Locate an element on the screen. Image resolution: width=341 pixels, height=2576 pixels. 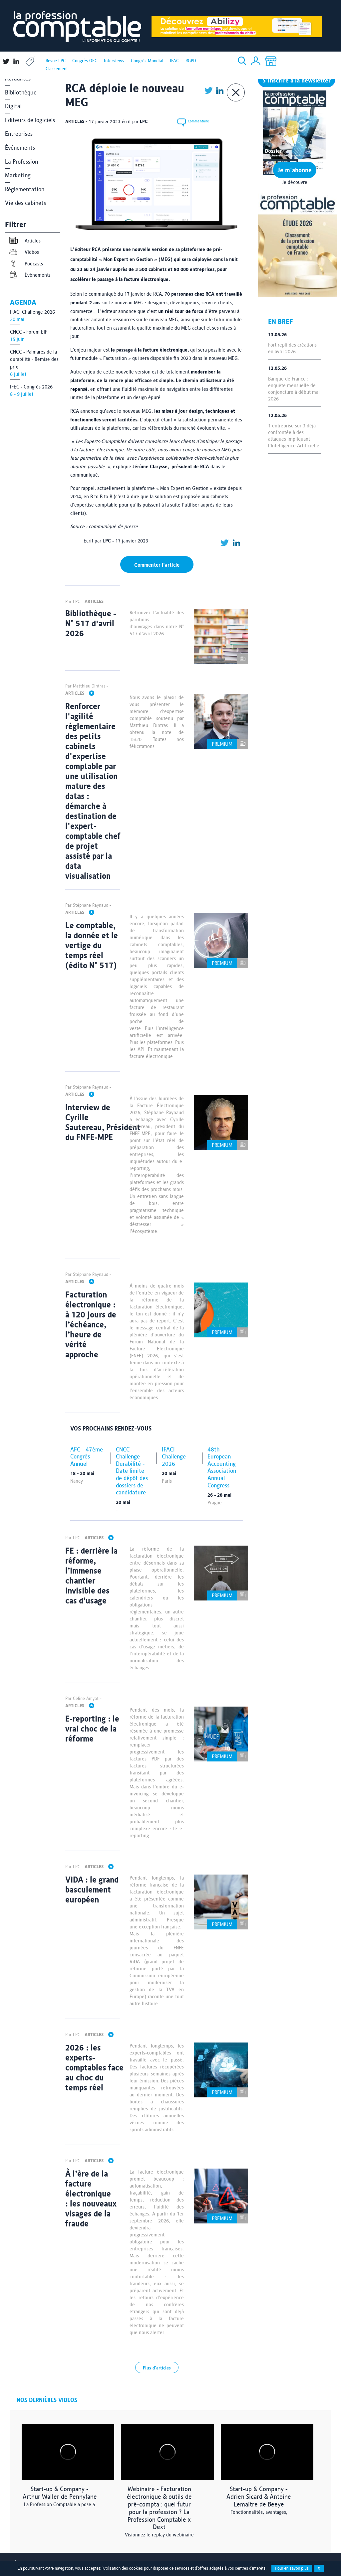
Pour en savoir plus is located at coordinates (292, 2568).